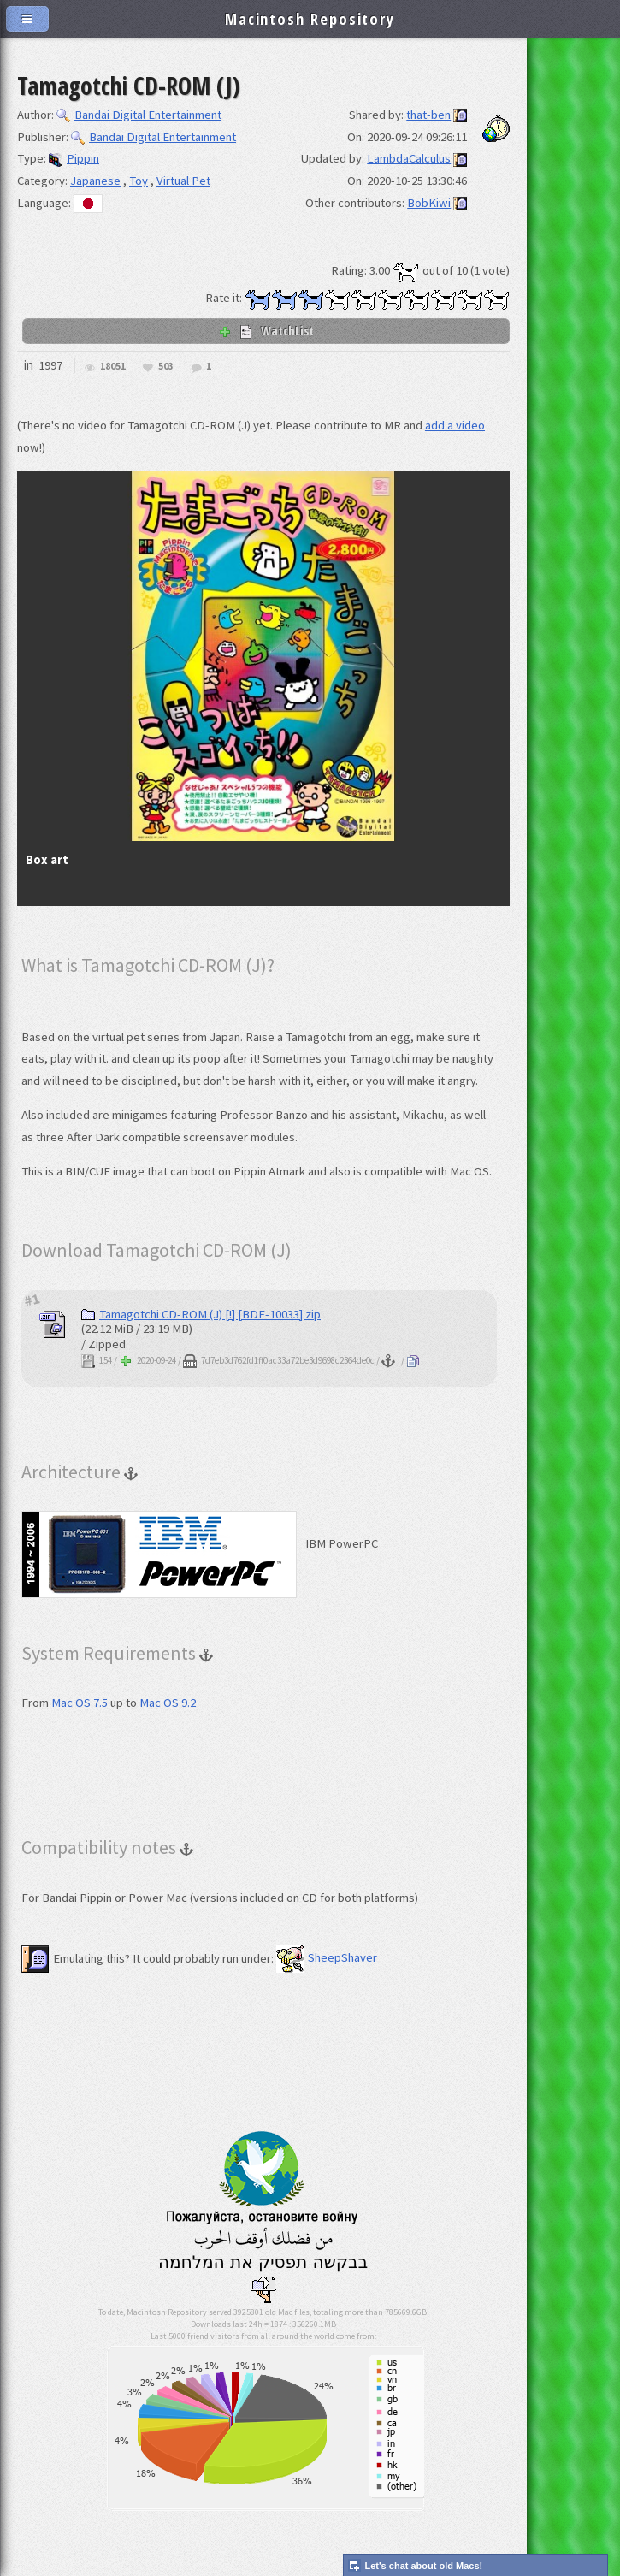 The image size is (620, 2576). I want to click on Mac OS 9.2, so click(167, 1702).